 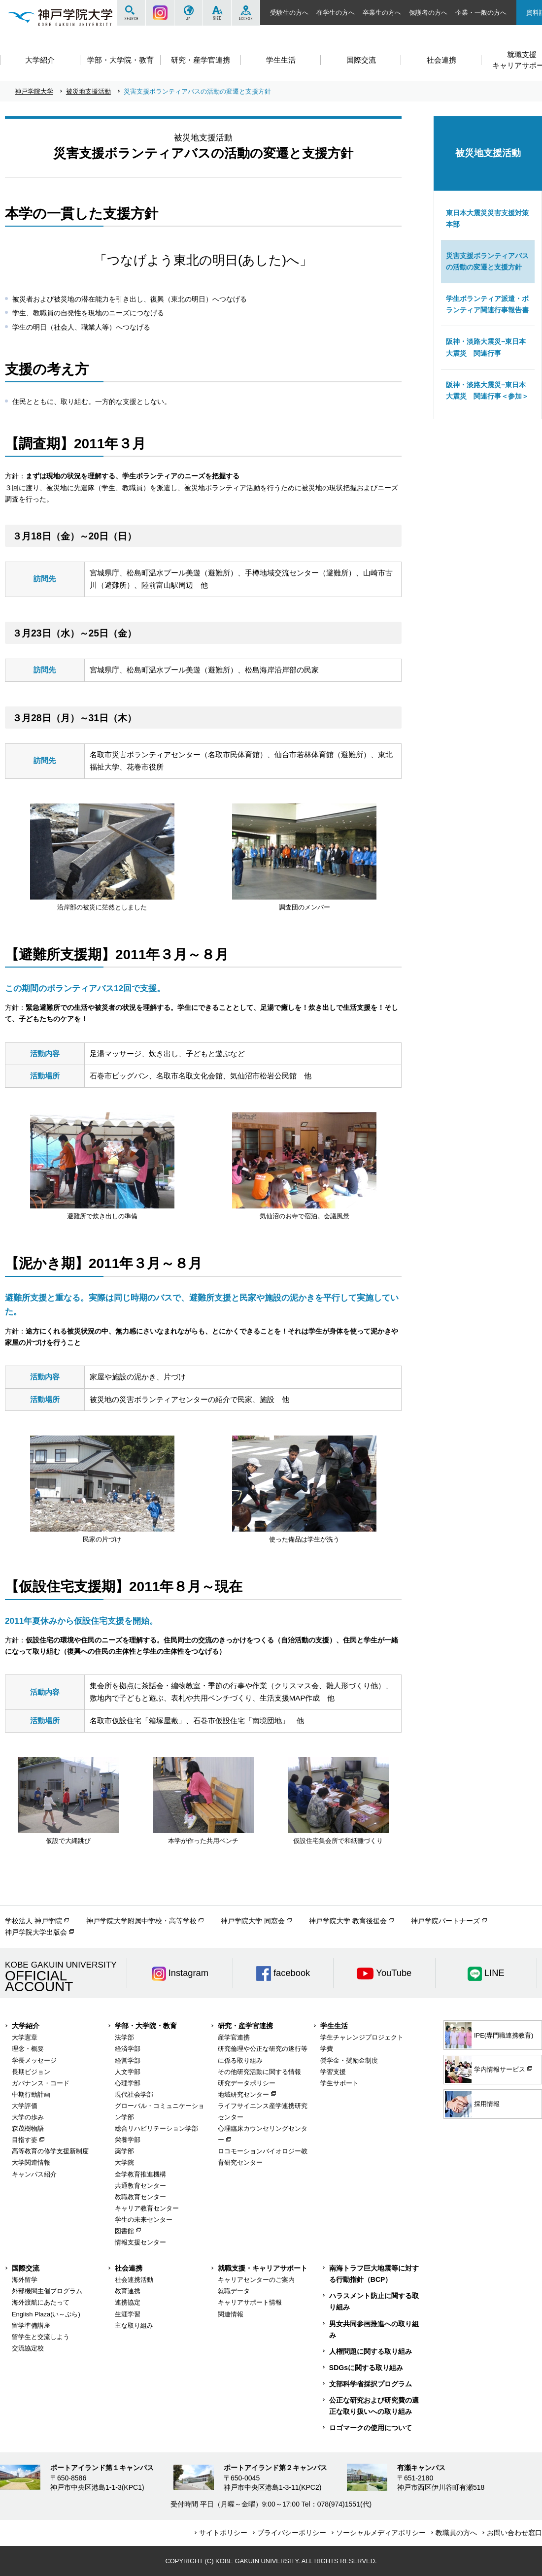 I want to click on 災害支援ボランティアバスの活動の変遷と支援方針, so click(x=487, y=261).